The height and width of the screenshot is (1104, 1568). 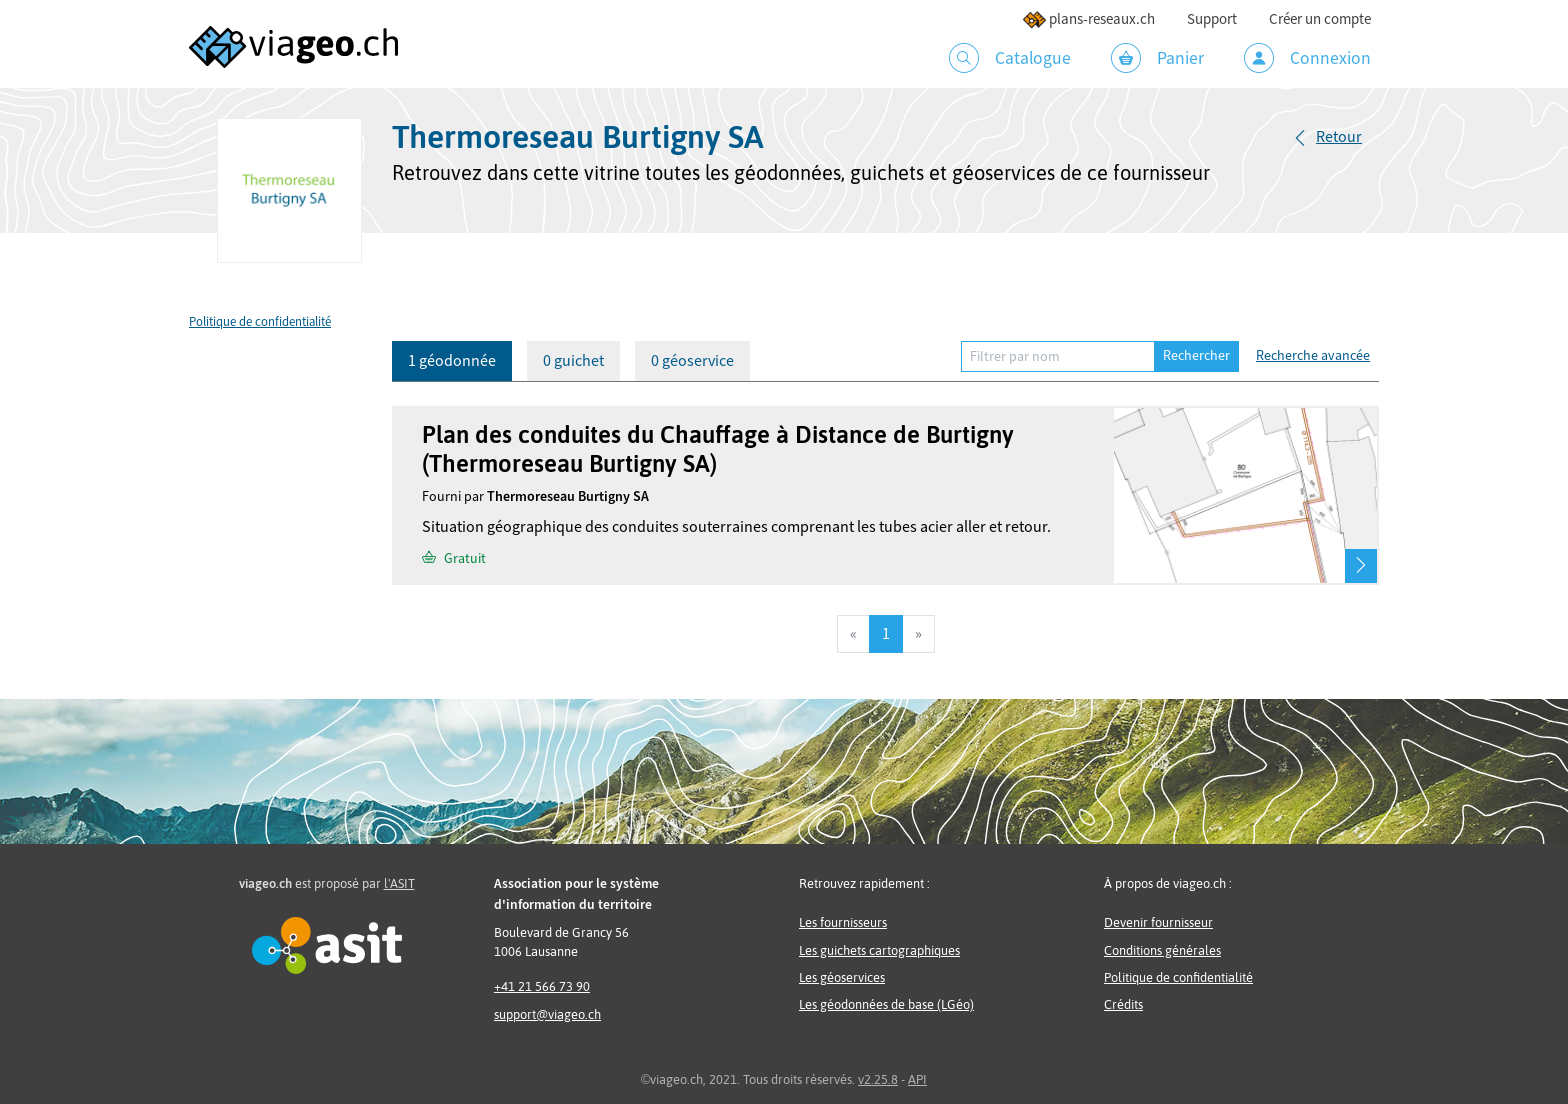 What do you see at coordinates (1162, 950) in the screenshot?
I see `Conditions générales` at bounding box center [1162, 950].